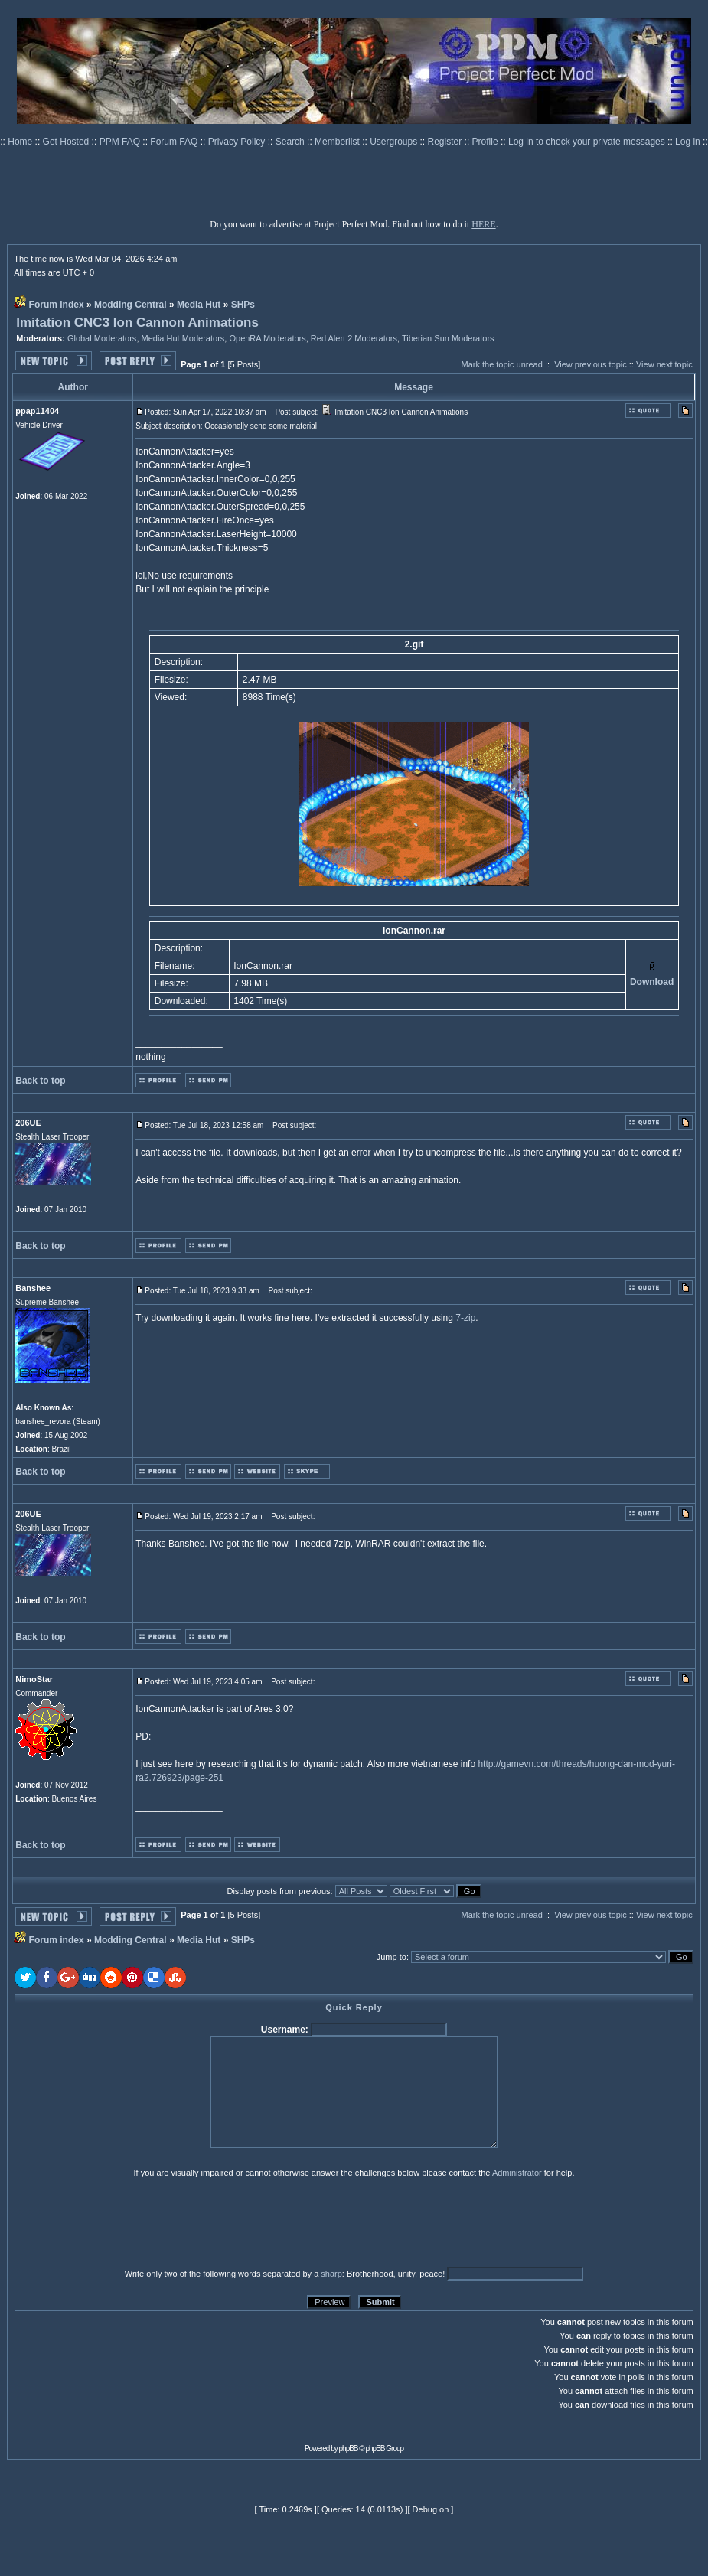 The width and height of the screenshot is (708, 2576). Describe the element at coordinates (687, 141) in the screenshot. I see `Log in` at that location.